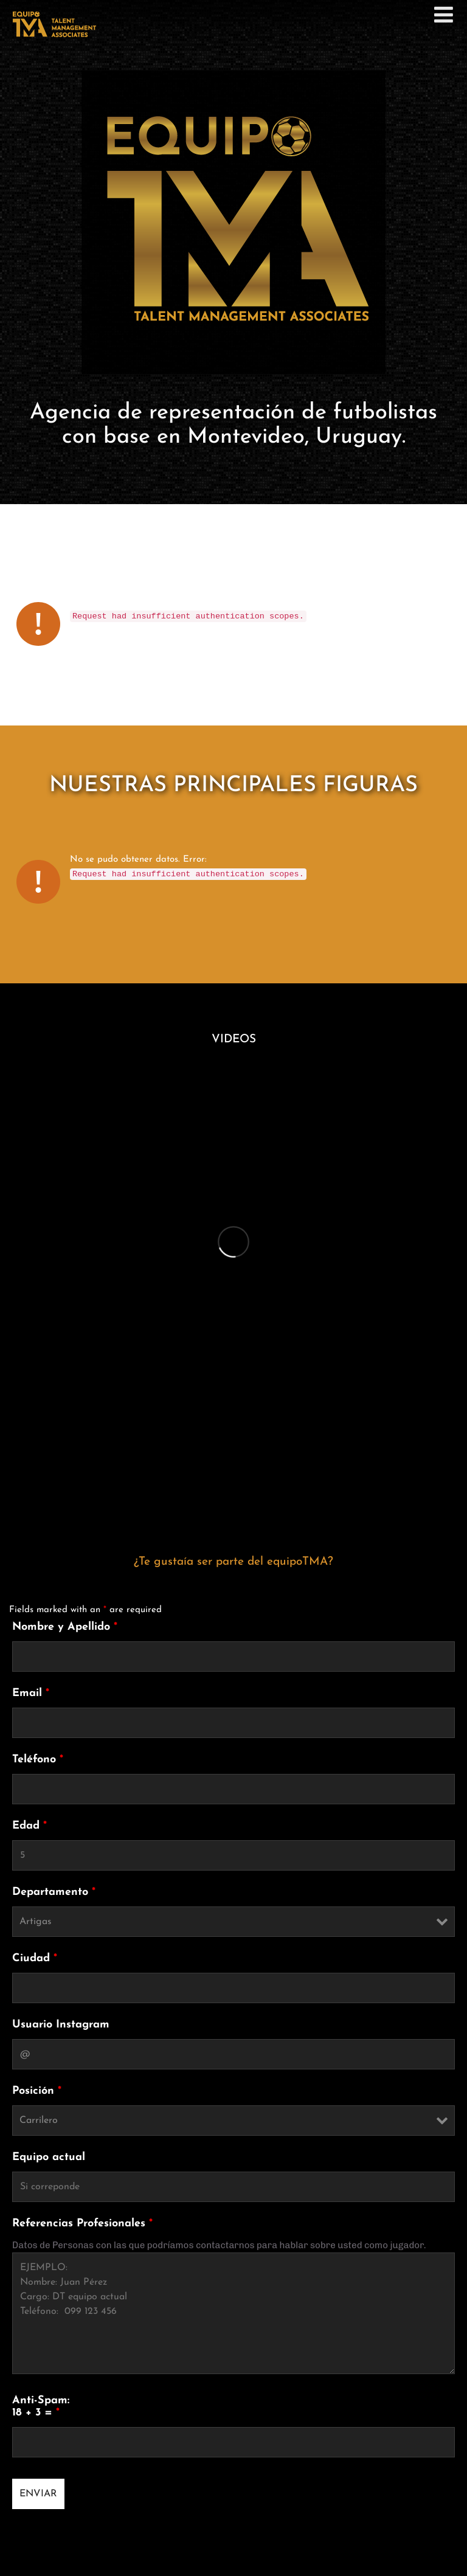  Describe the element at coordinates (64, 1627) in the screenshot. I see `Nombre y Apellido` at that location.